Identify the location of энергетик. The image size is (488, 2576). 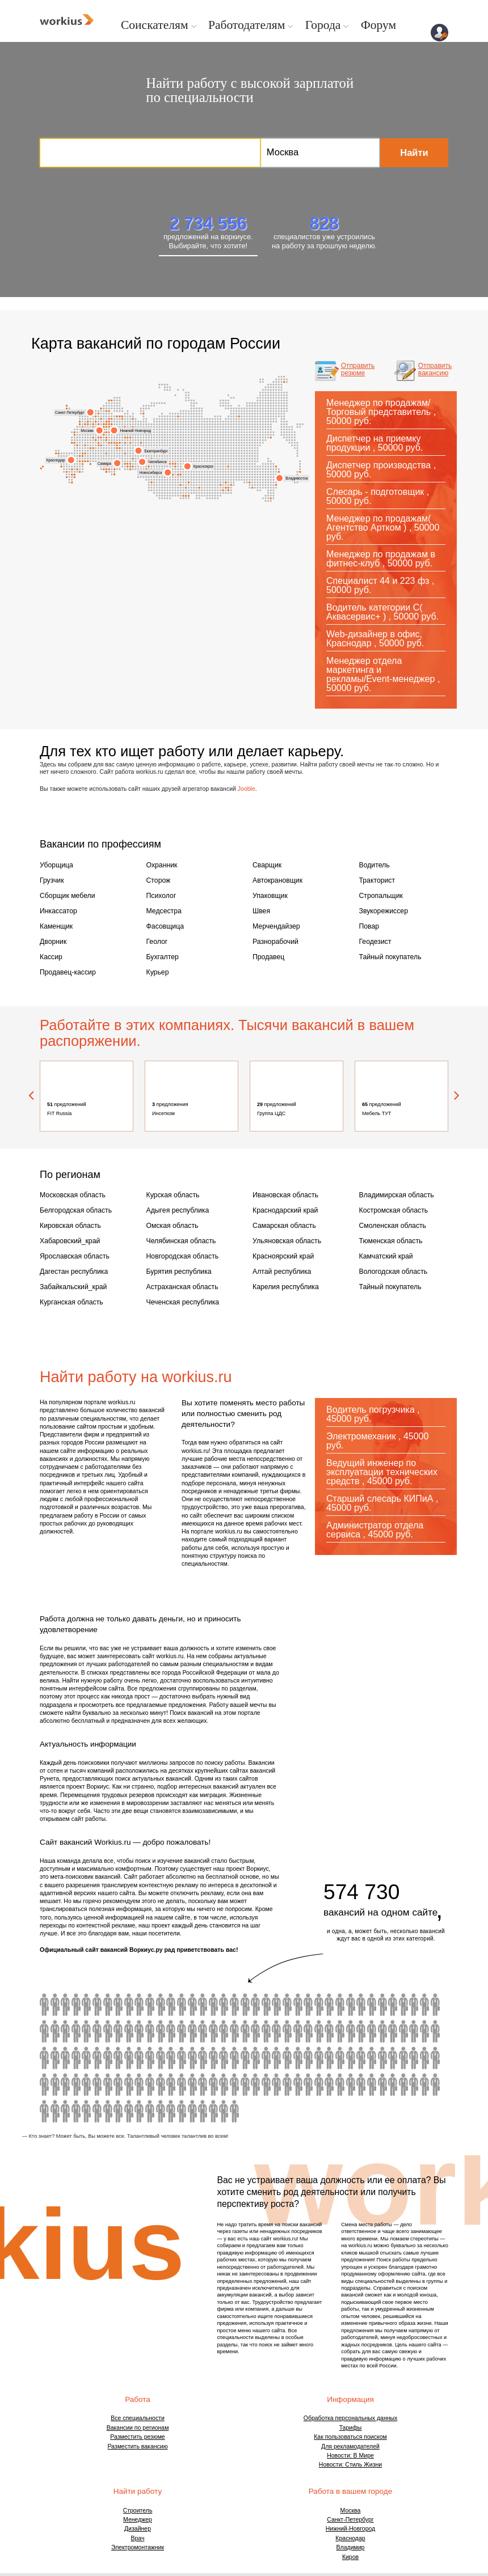
(202, 2030).